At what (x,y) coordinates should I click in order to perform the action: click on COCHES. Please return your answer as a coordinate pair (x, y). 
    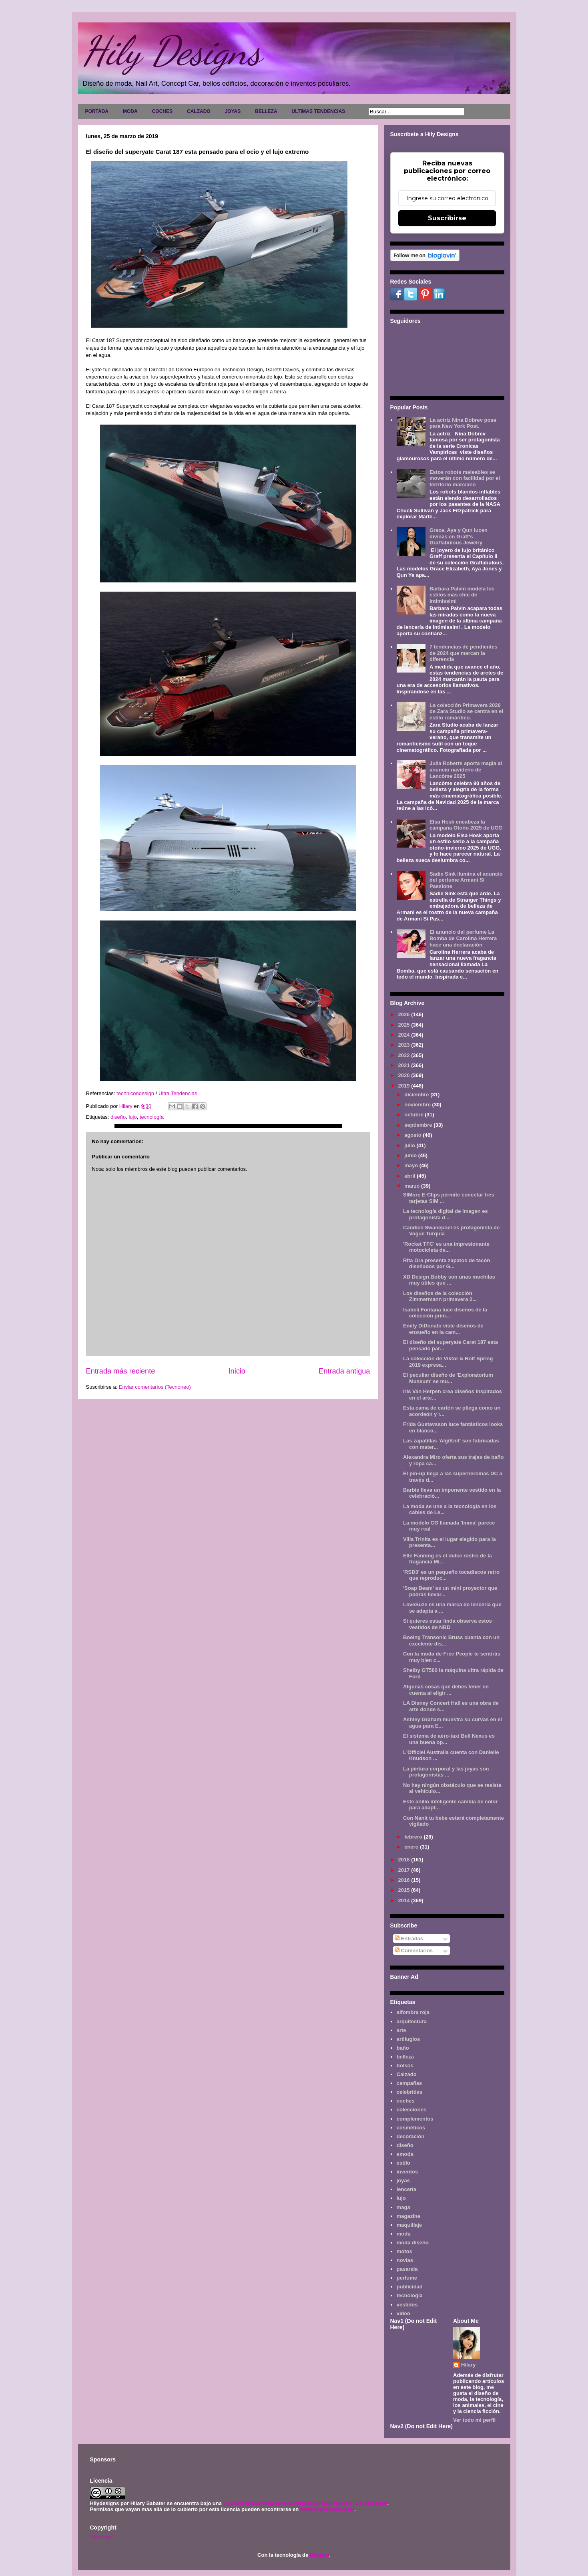
    Looking at the image, I should click on (162, 111).